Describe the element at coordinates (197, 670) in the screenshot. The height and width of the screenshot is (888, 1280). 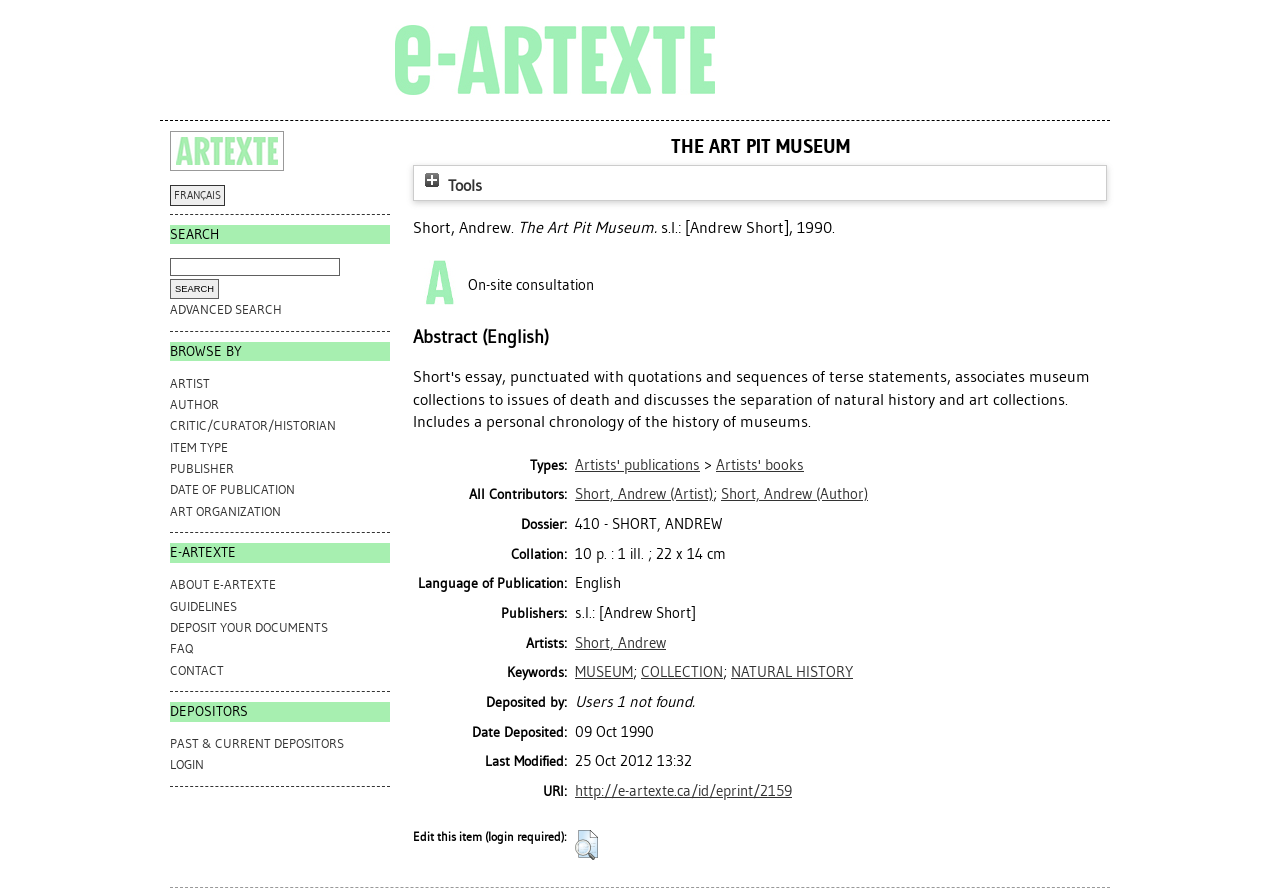
I see `CONTACT` at that location.